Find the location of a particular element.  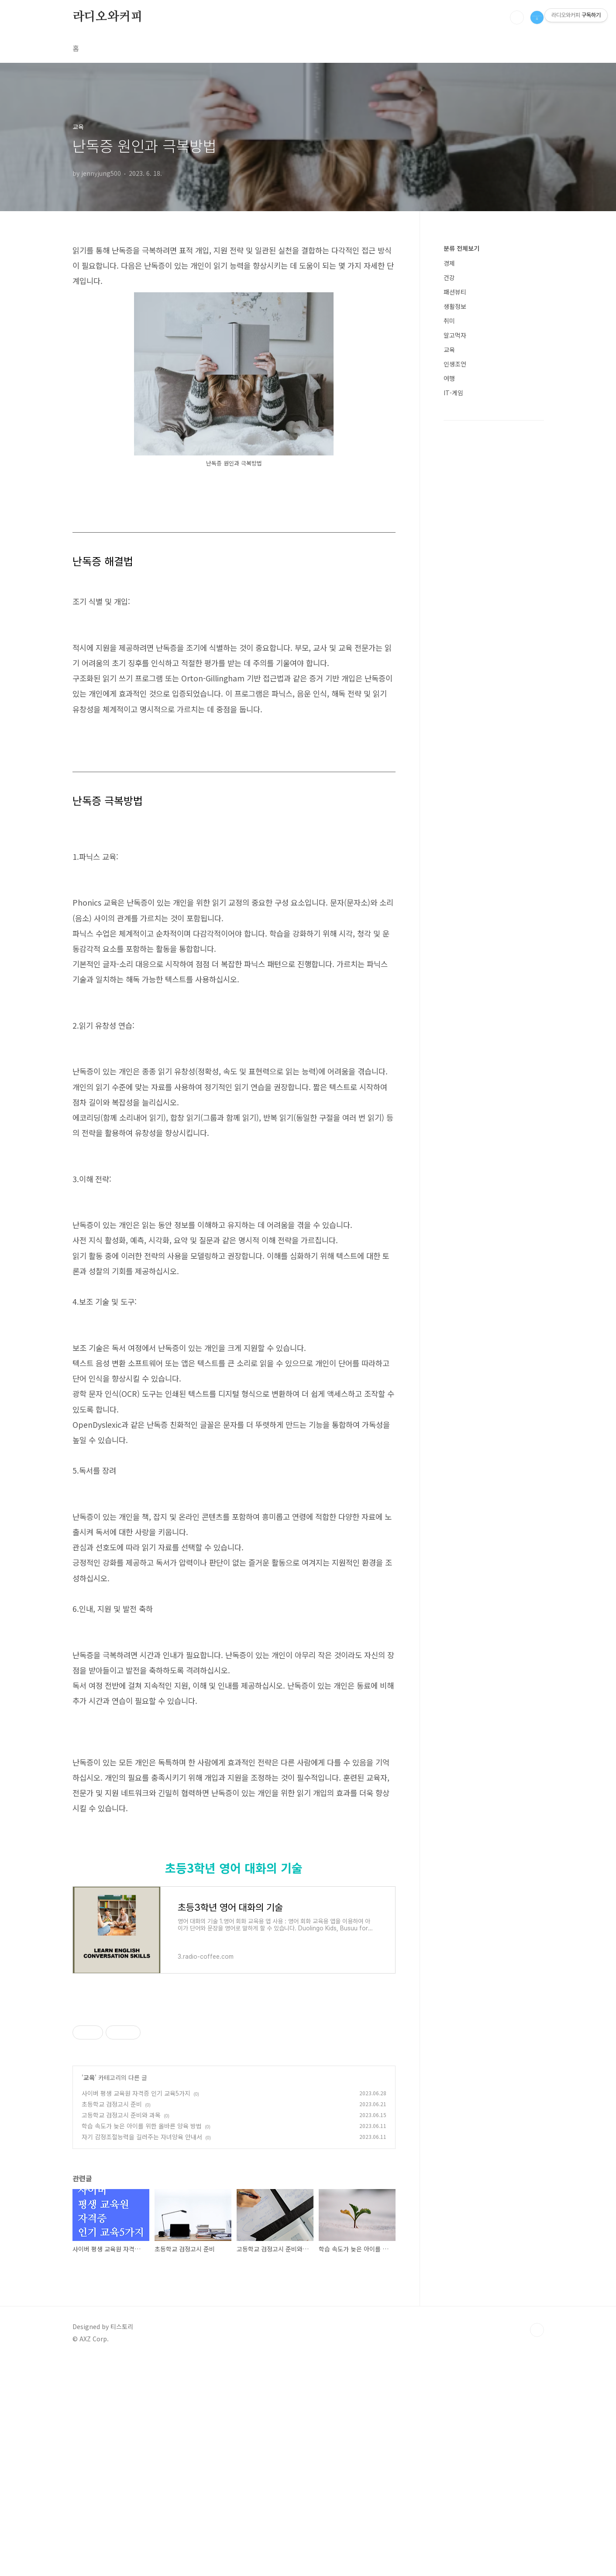

생활정보 is located at coordinates (455, 306).